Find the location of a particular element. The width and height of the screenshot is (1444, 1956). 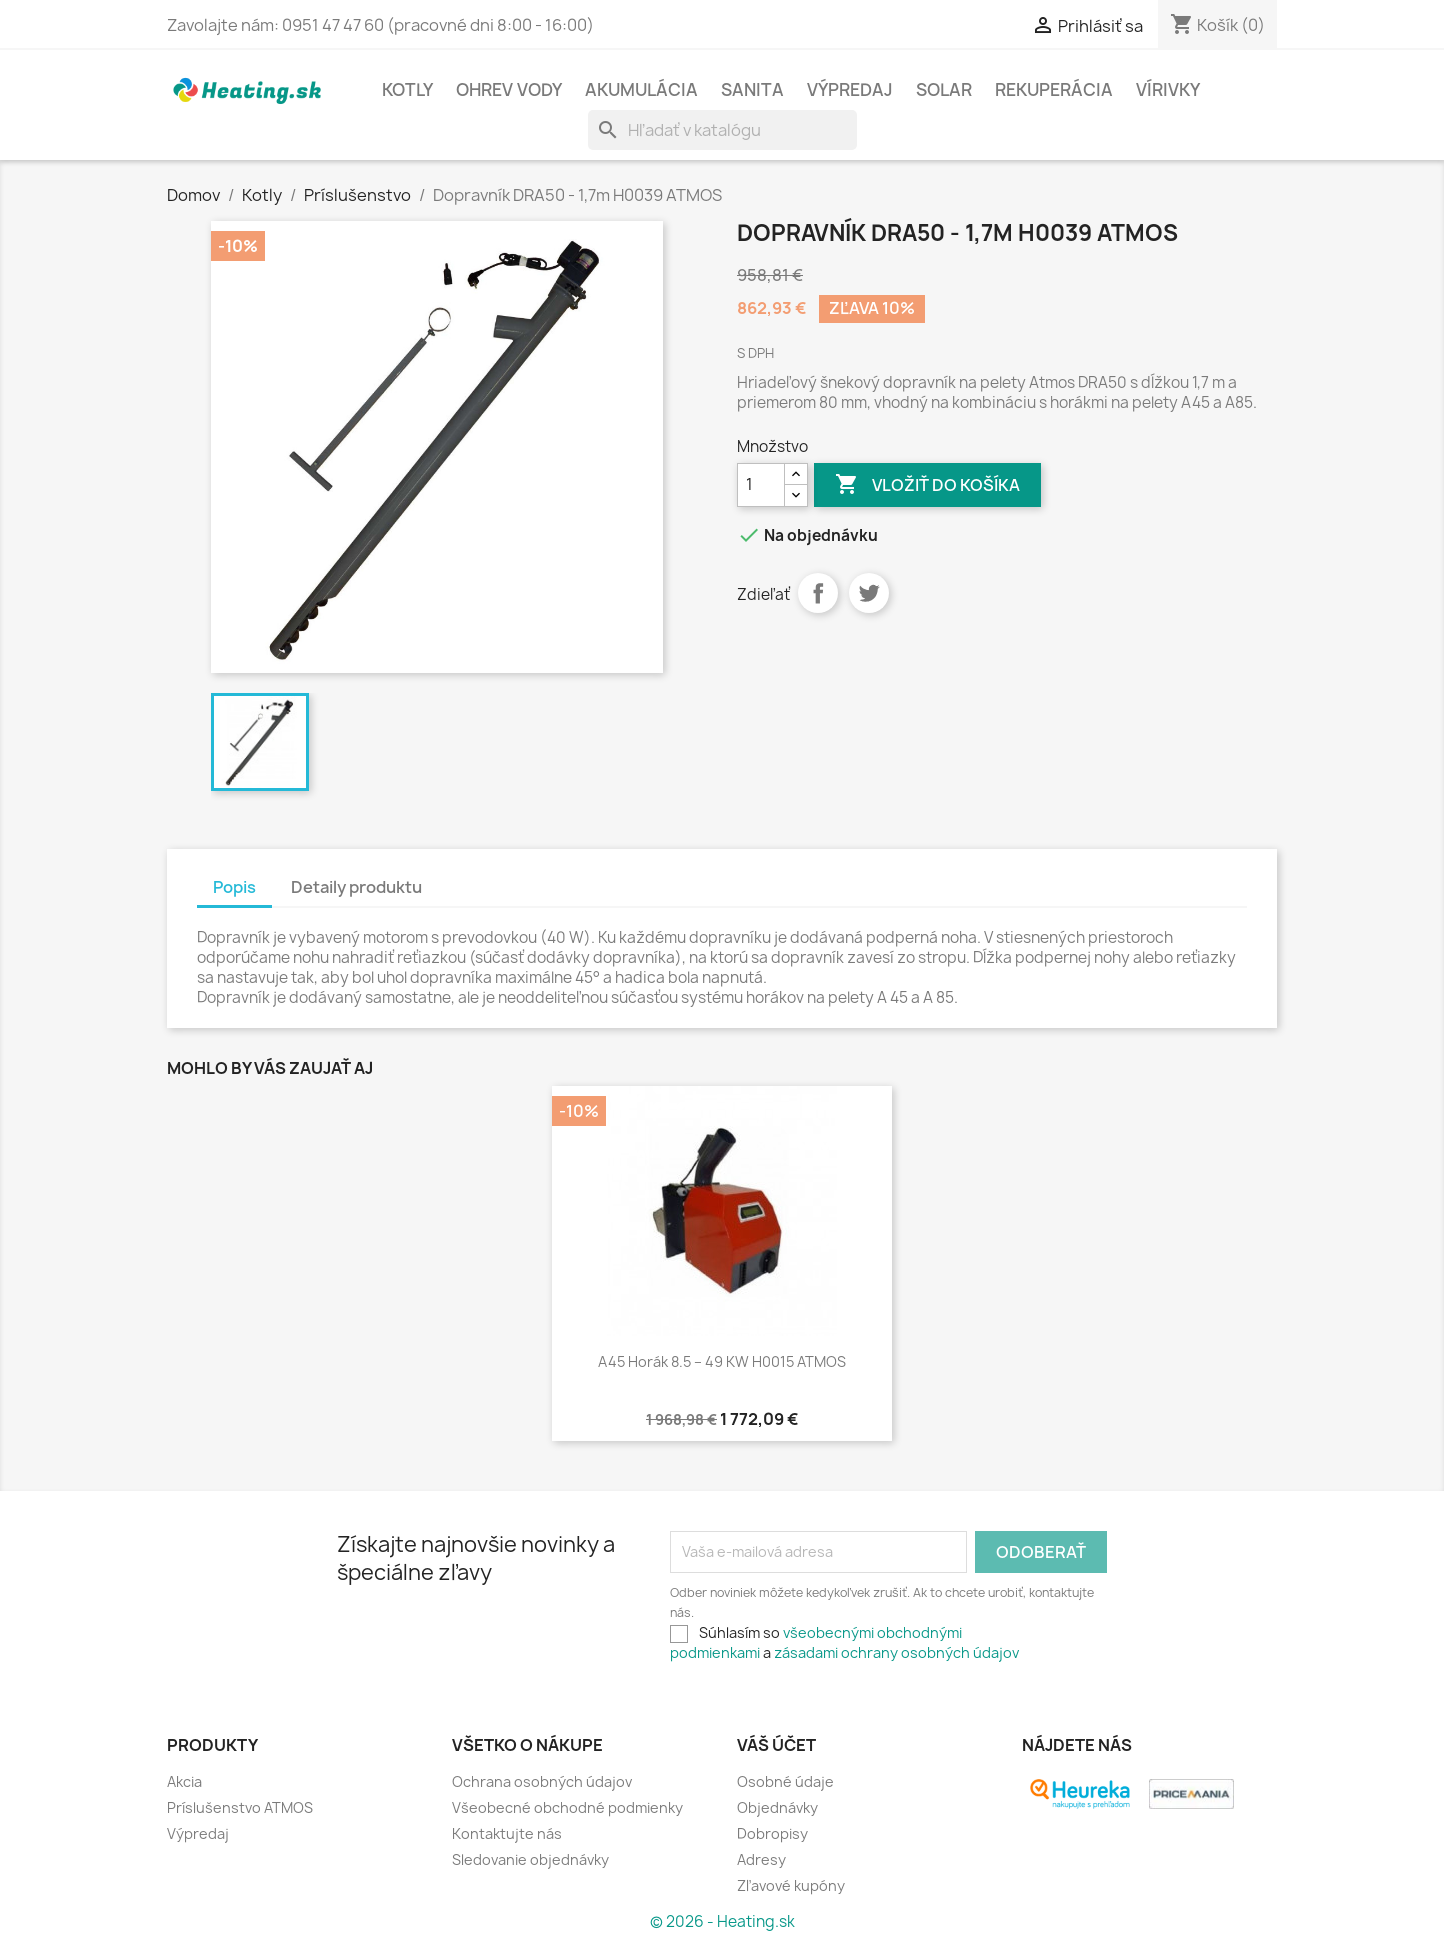

Popis [tab] is located at coordinates (234, 887).